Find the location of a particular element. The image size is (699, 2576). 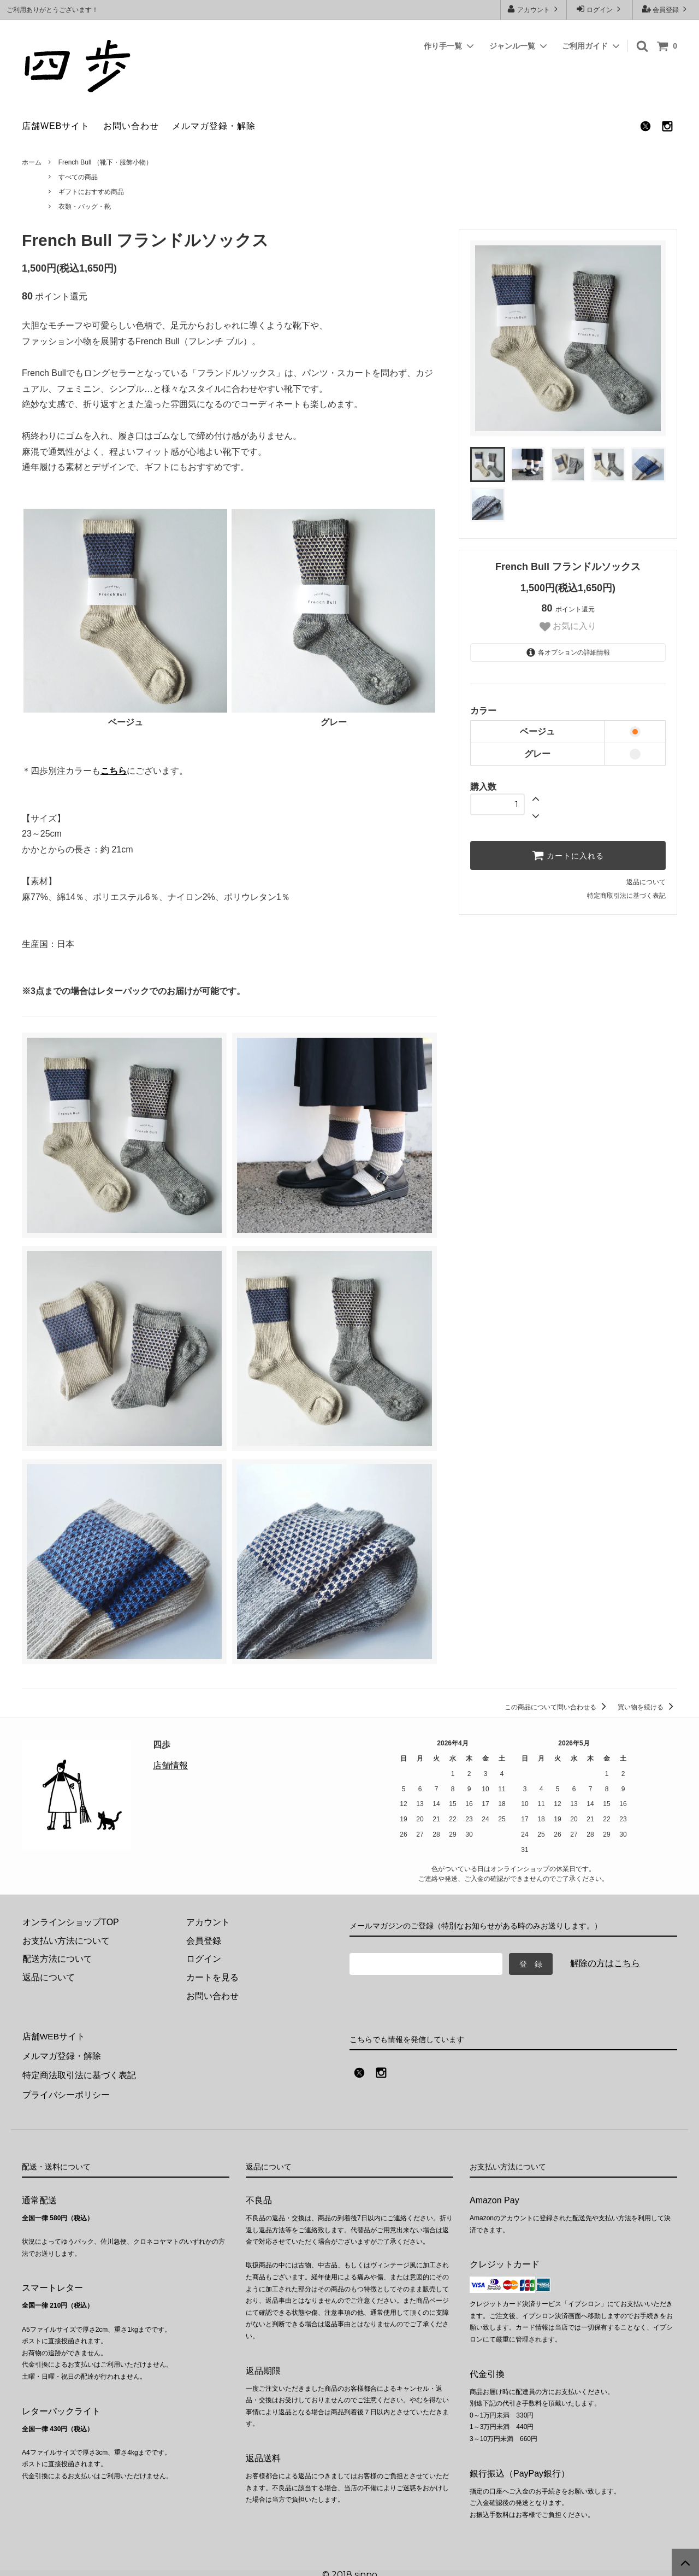

カートに入れる is located at coordinates (568, 855).